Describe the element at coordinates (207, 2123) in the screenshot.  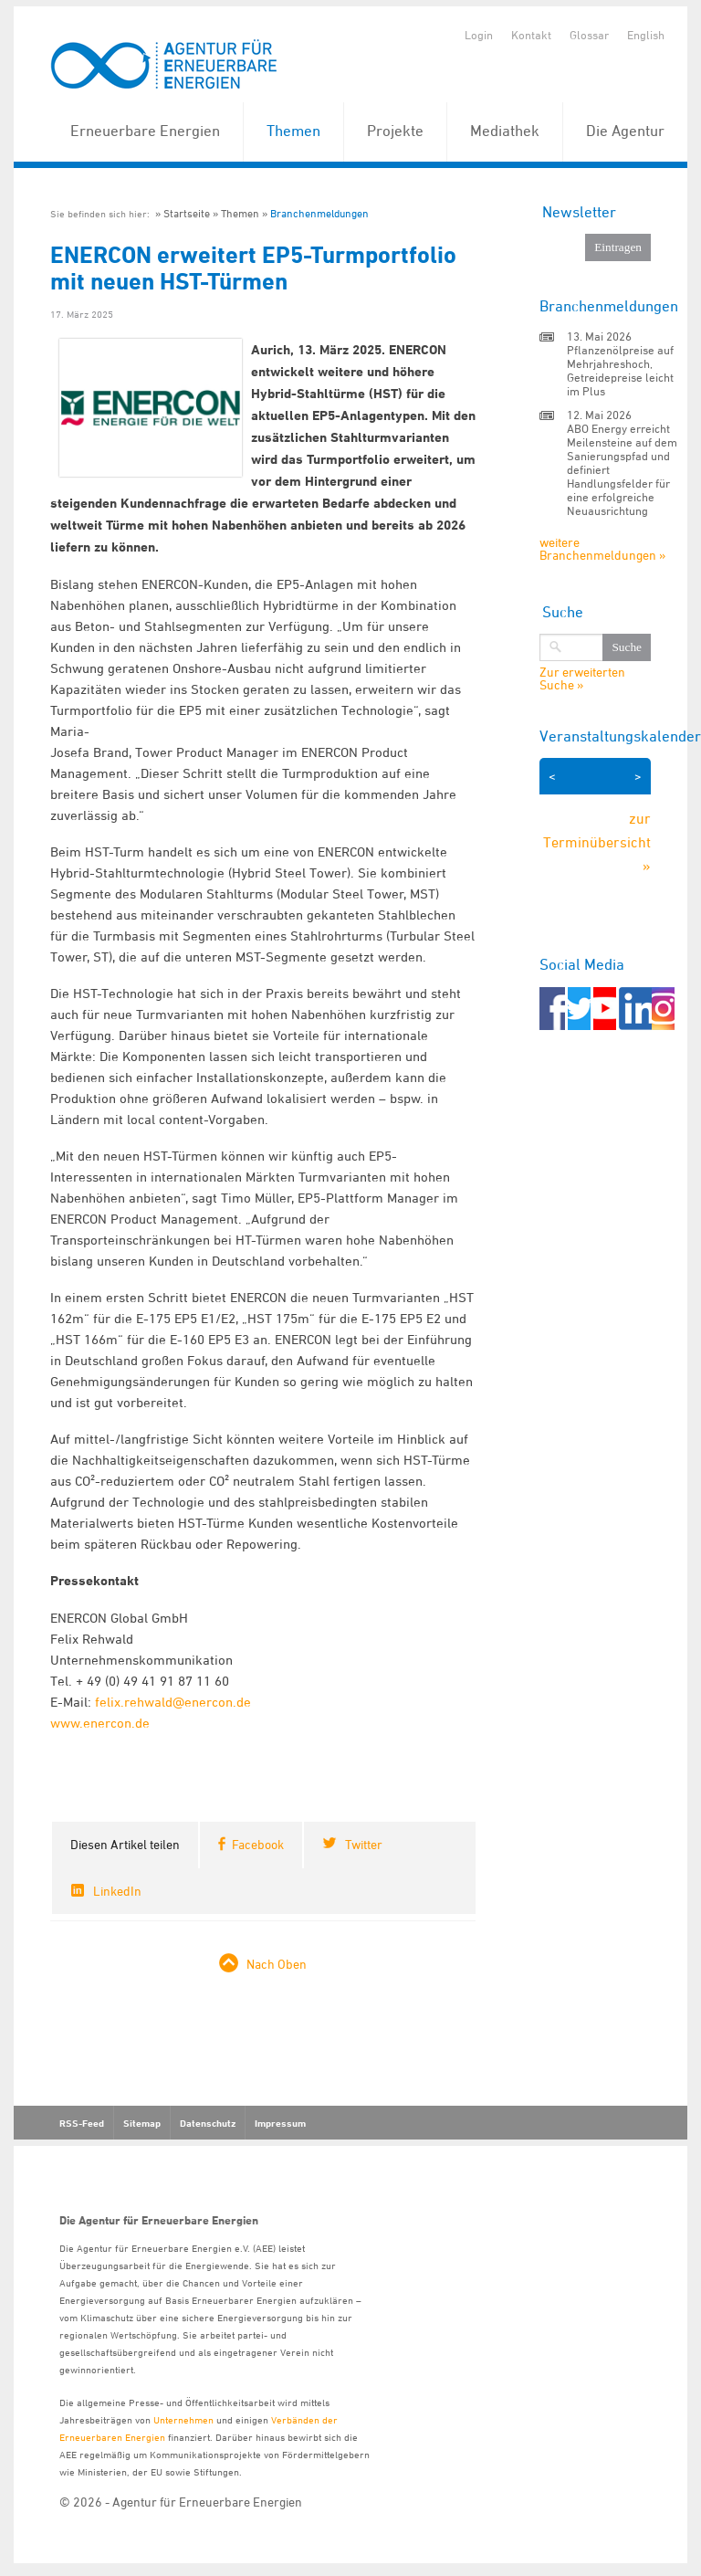
I see `Datenschutz` at that location.